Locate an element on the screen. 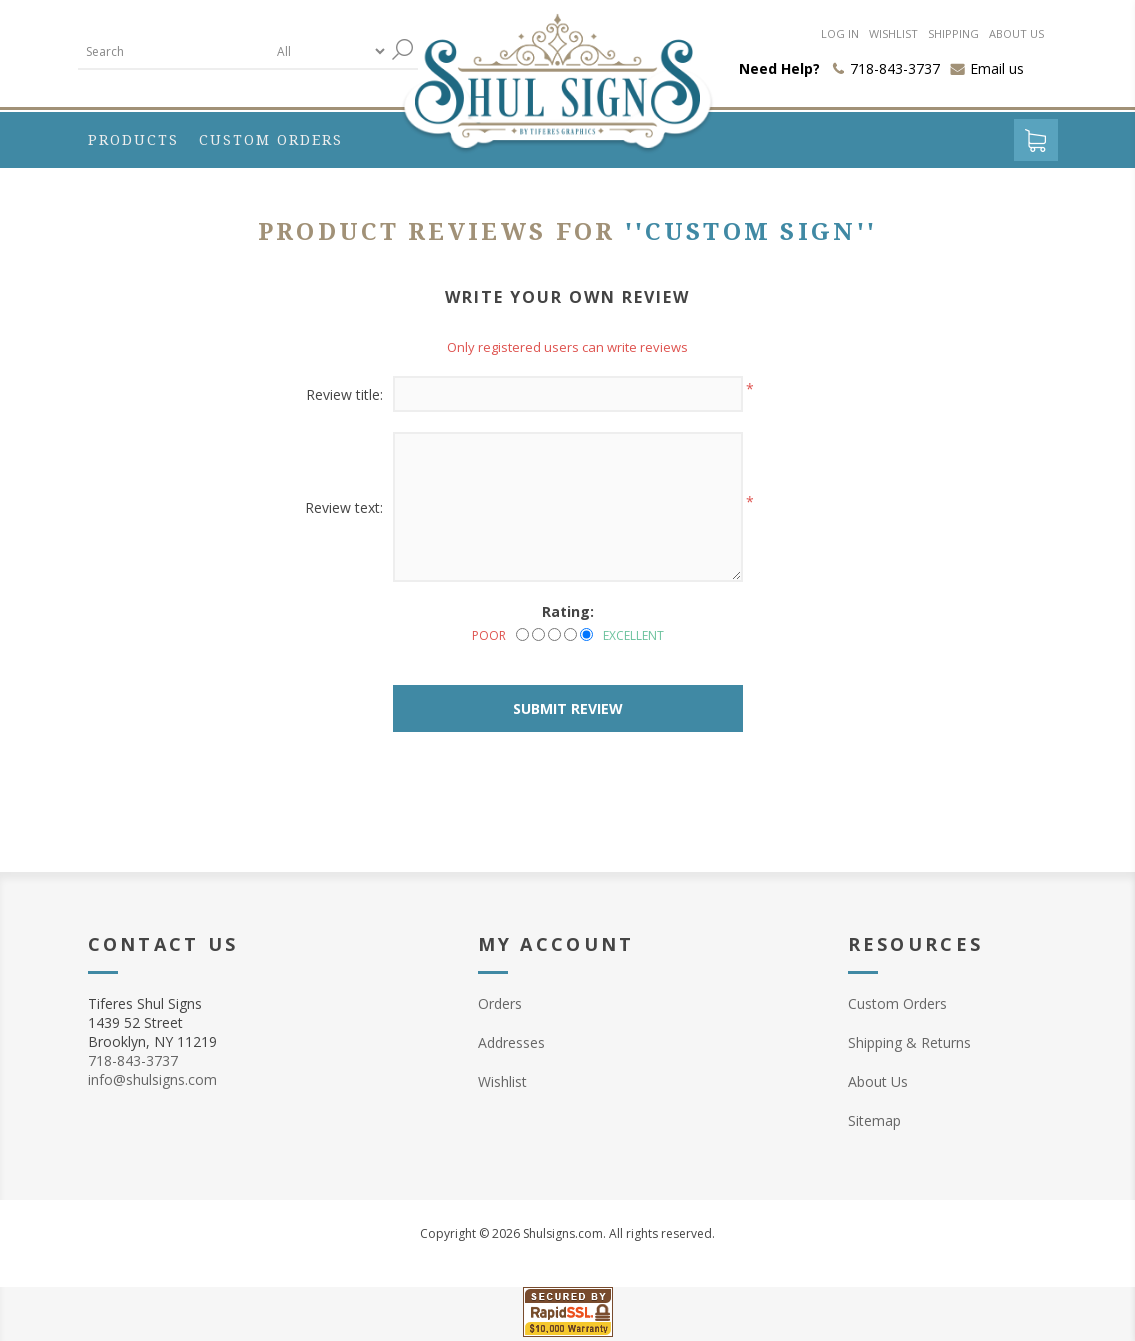 The image size is (1135, 1341). Log in is located at coordinates (840, 33).